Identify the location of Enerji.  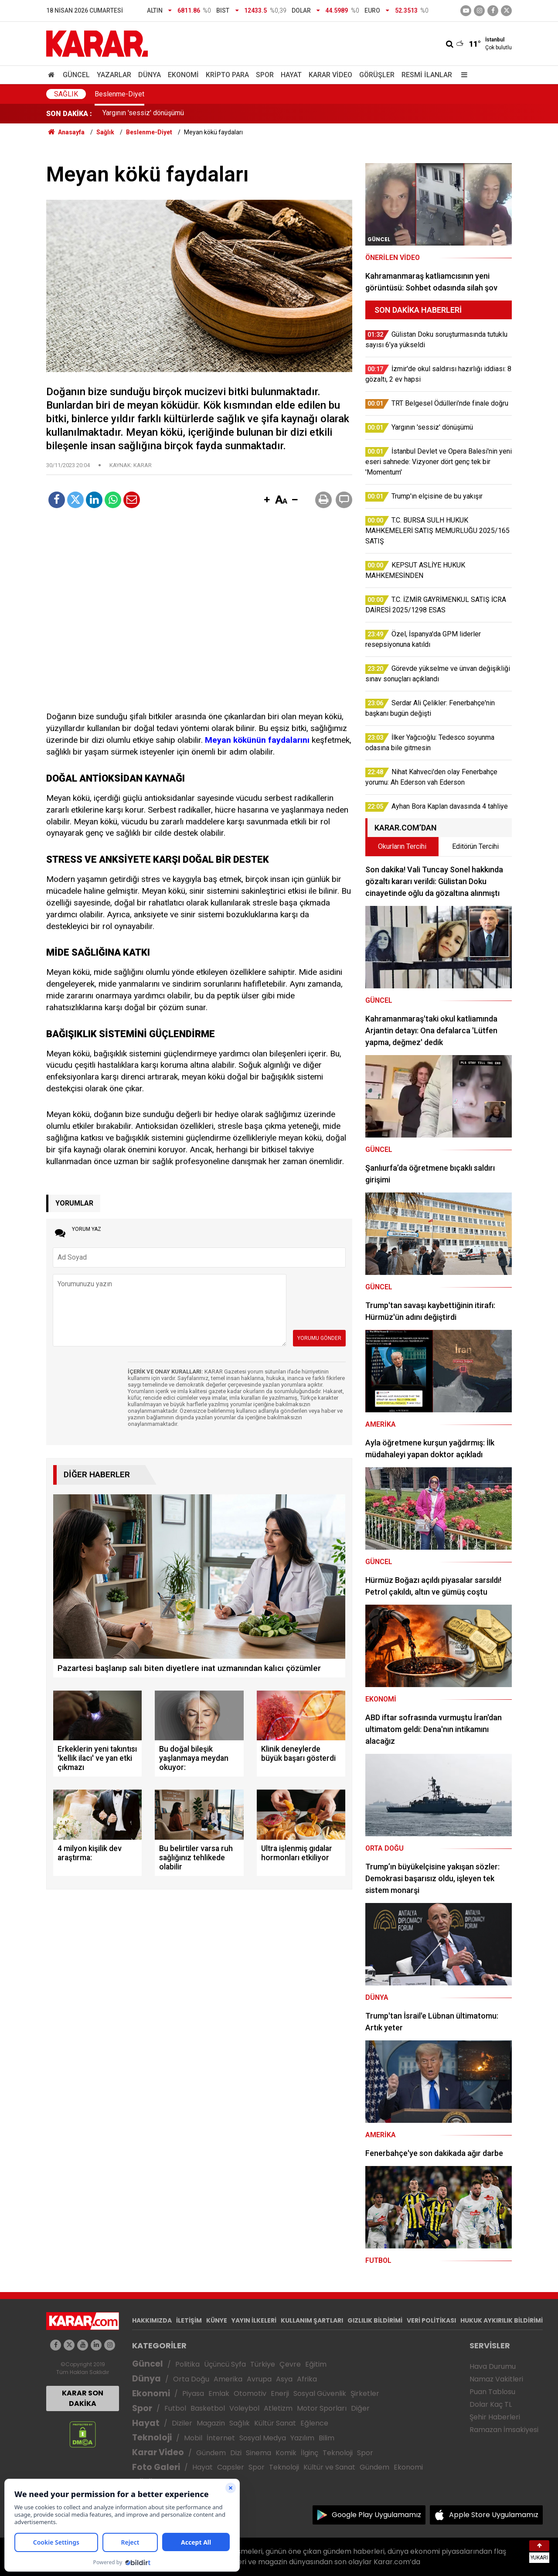
(280, 2393).